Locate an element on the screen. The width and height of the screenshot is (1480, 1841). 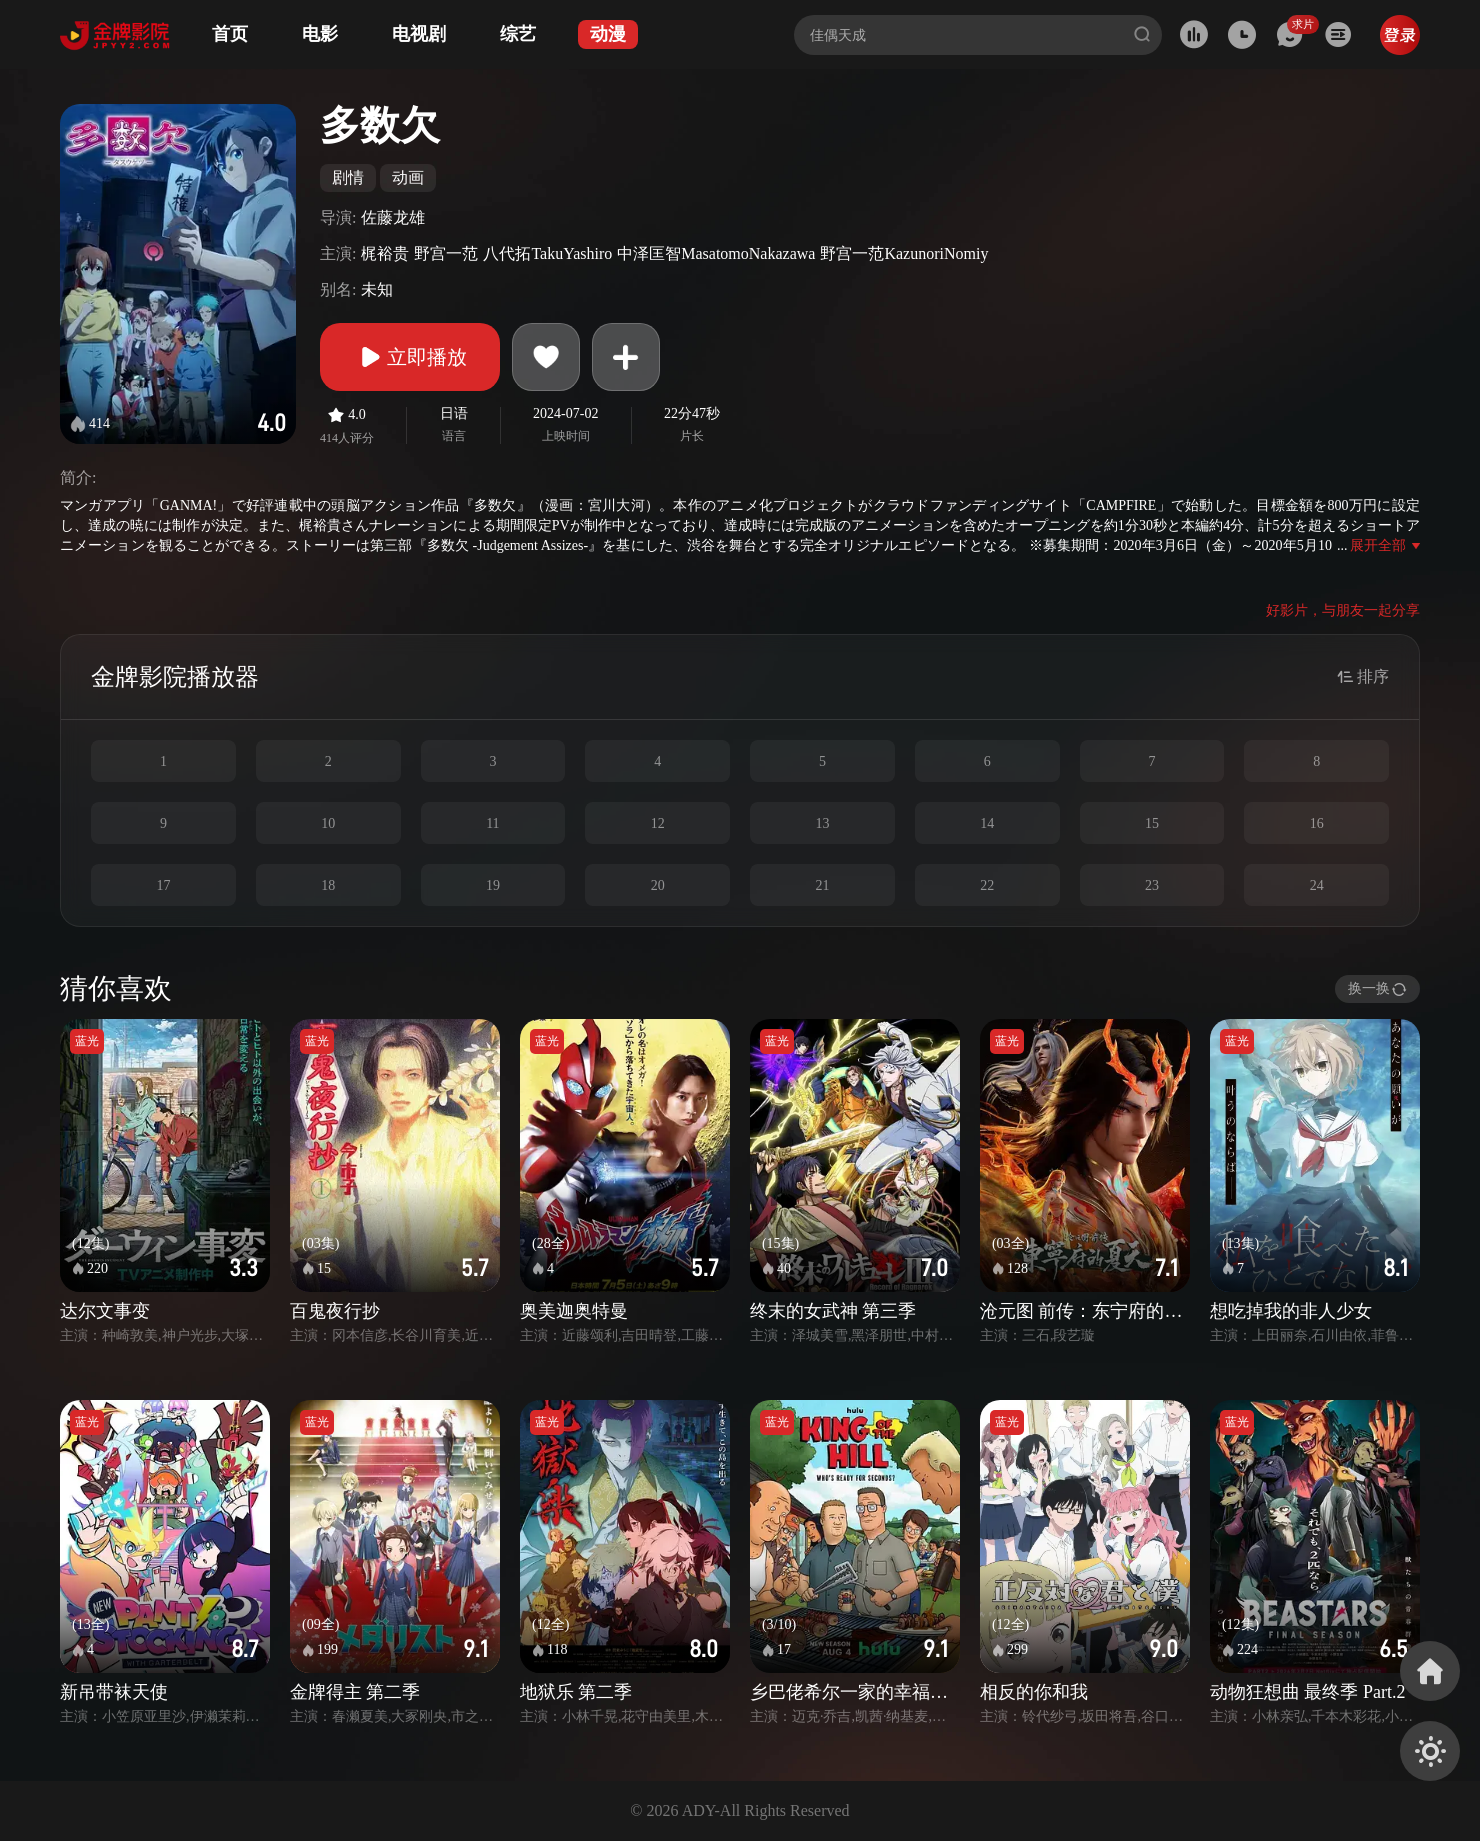
10 is located at coordinates (328, 823).